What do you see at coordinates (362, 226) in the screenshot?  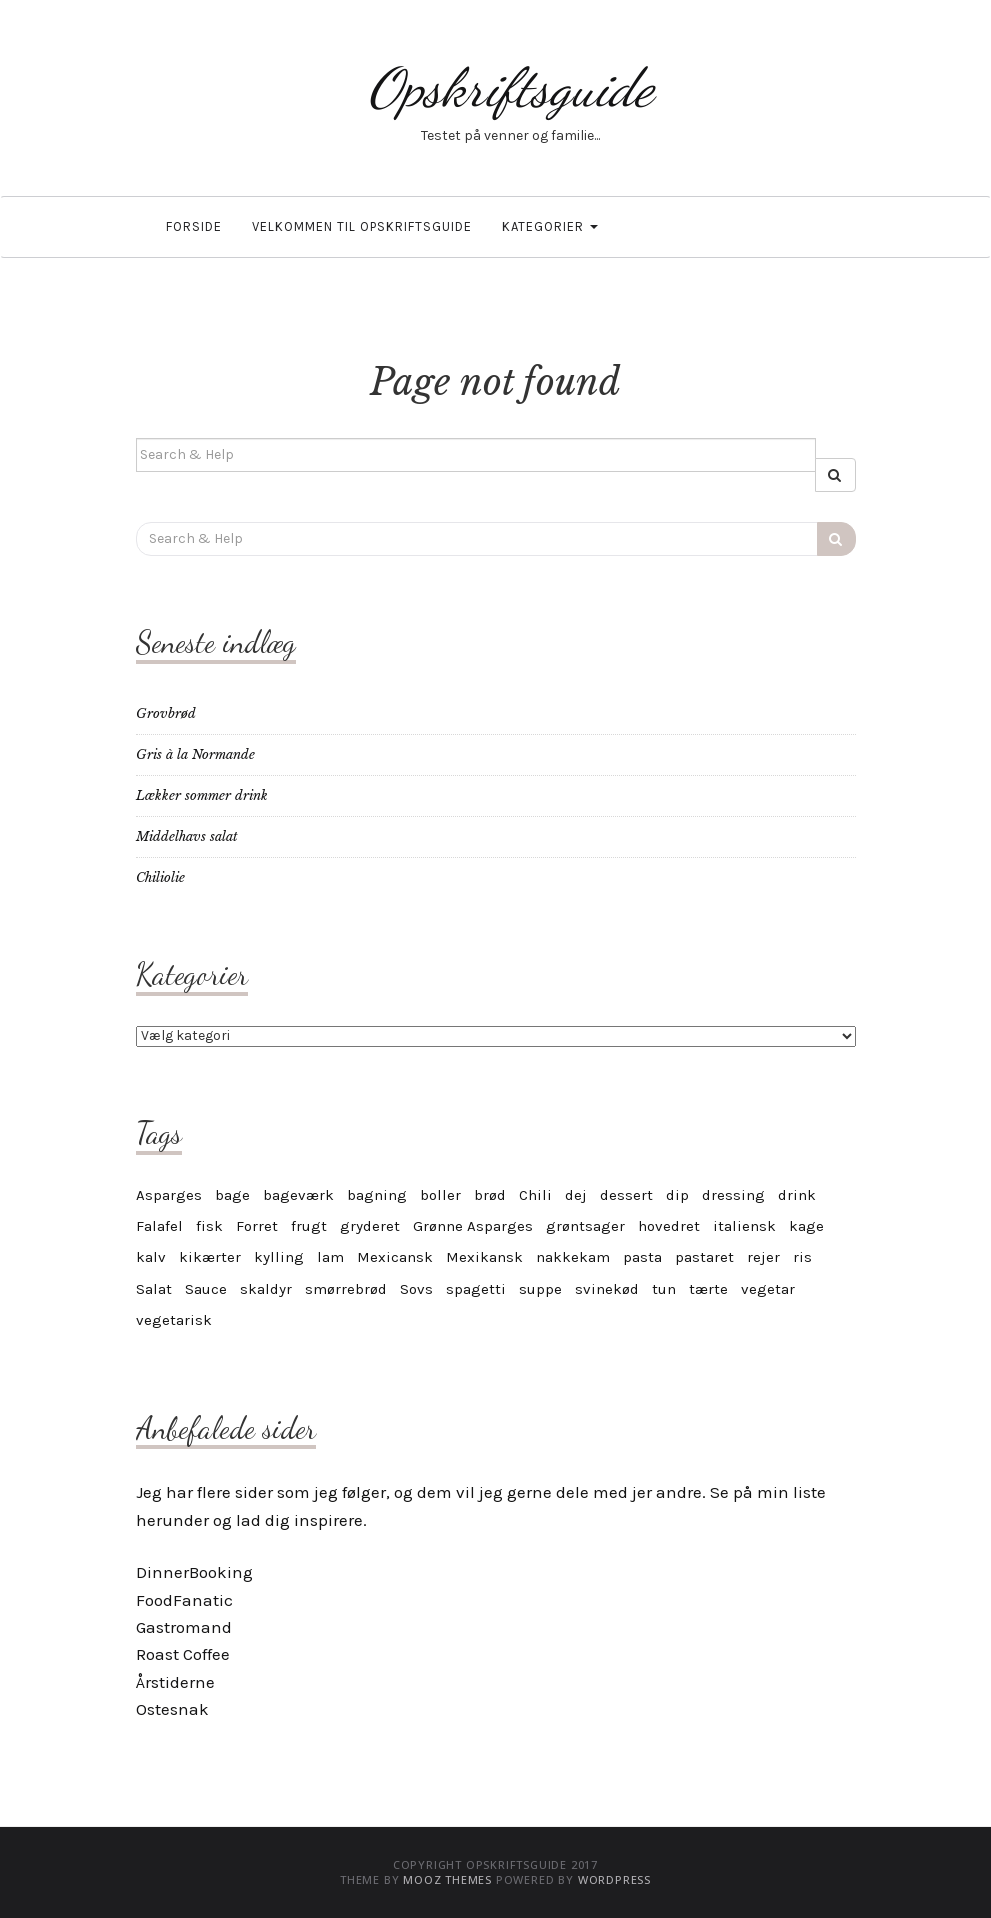 I see `Velkommen til OpskriftsGuide` at bounding box center [362, 226].